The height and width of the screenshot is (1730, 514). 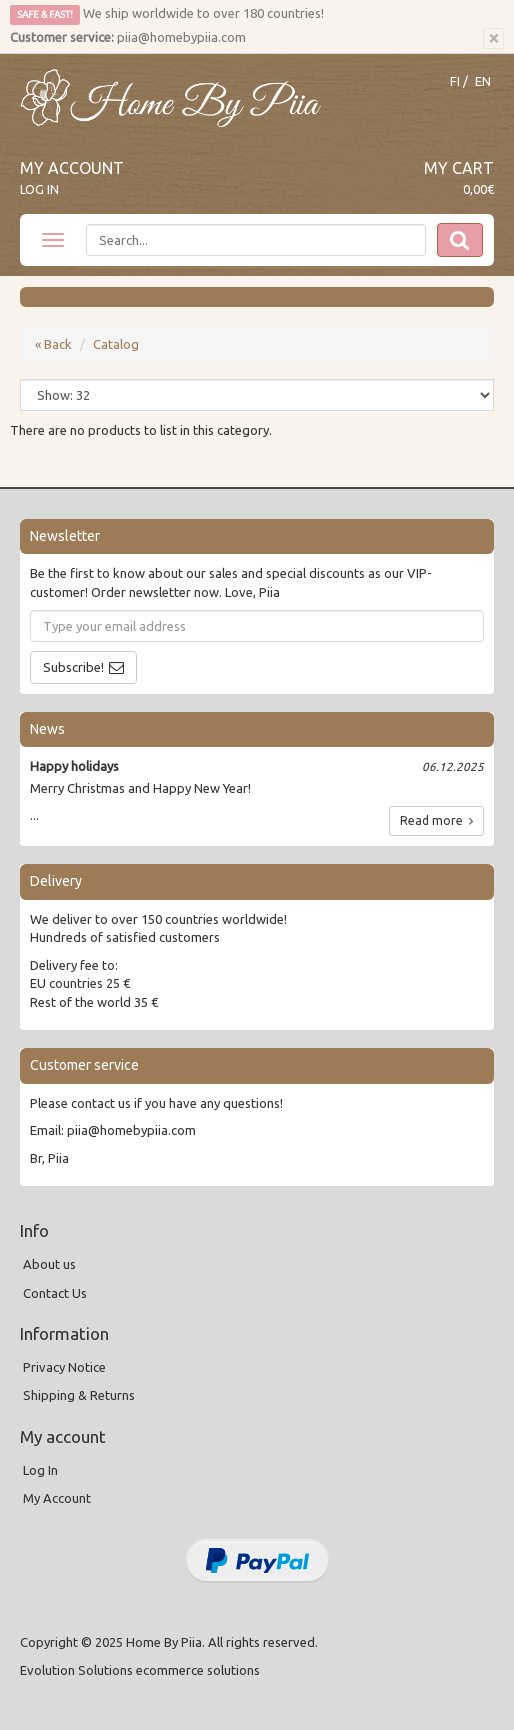 What do you see at coordinates (39, 189) in the screenshot?
I see `Log In` at bounding box center [39, 189].